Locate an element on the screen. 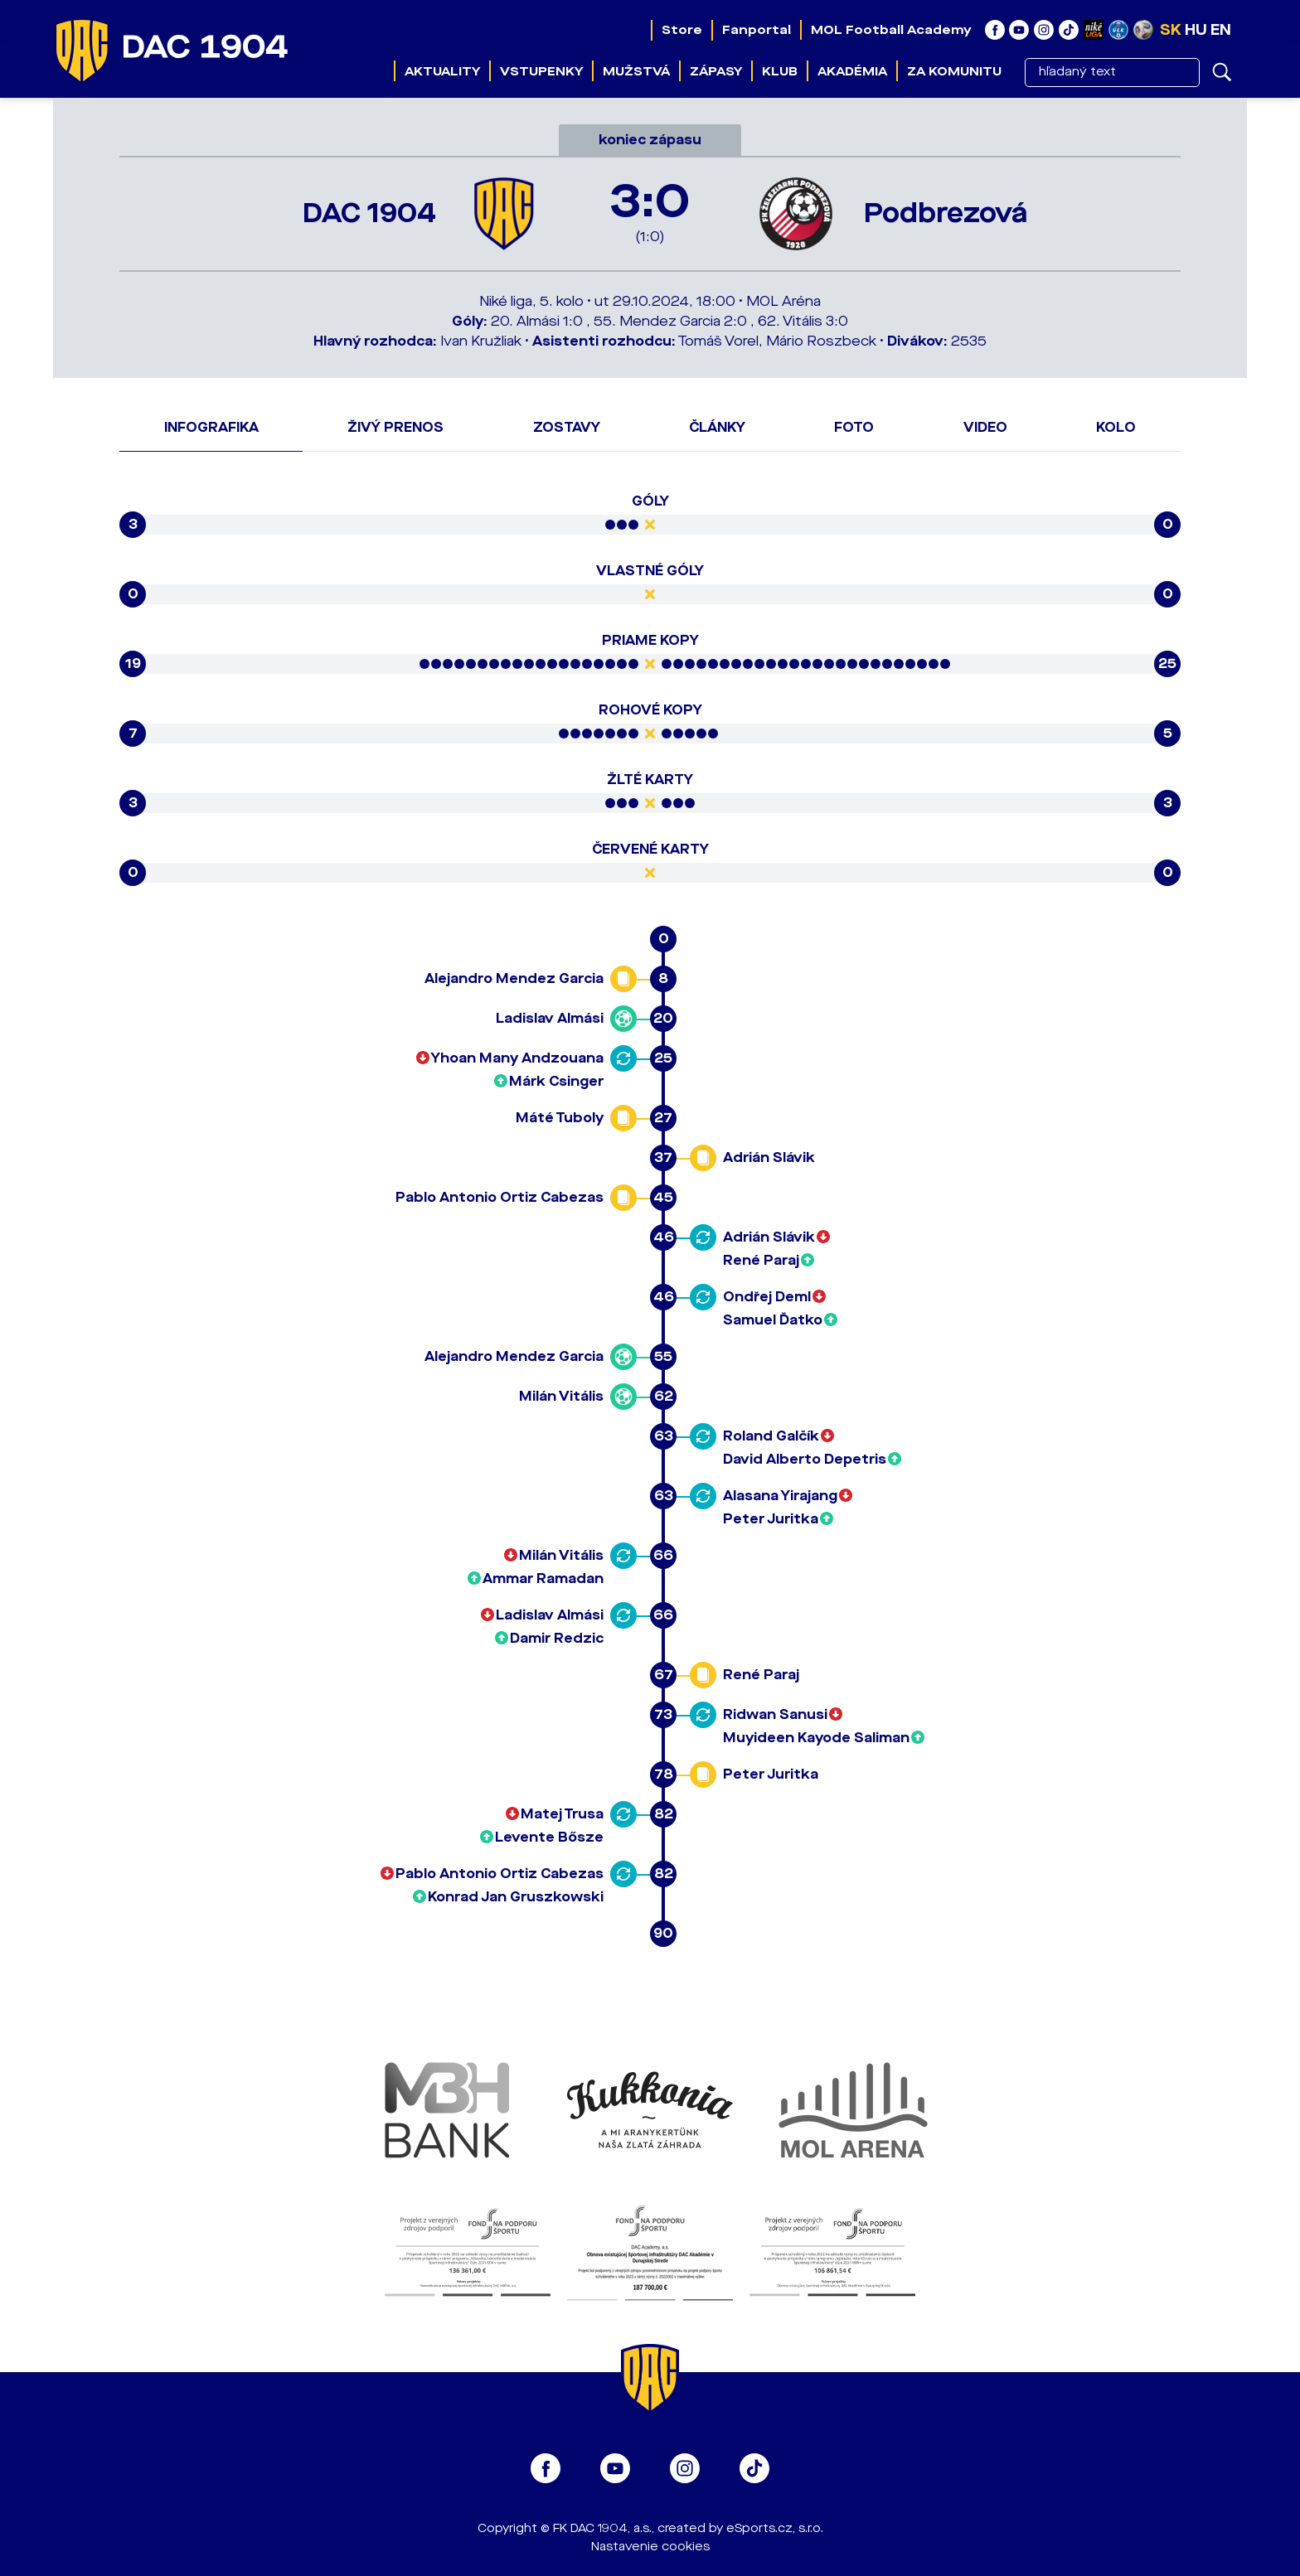 The height and width of the screenshot is (2576, 1300). Store is located at coordinates (681, 29).